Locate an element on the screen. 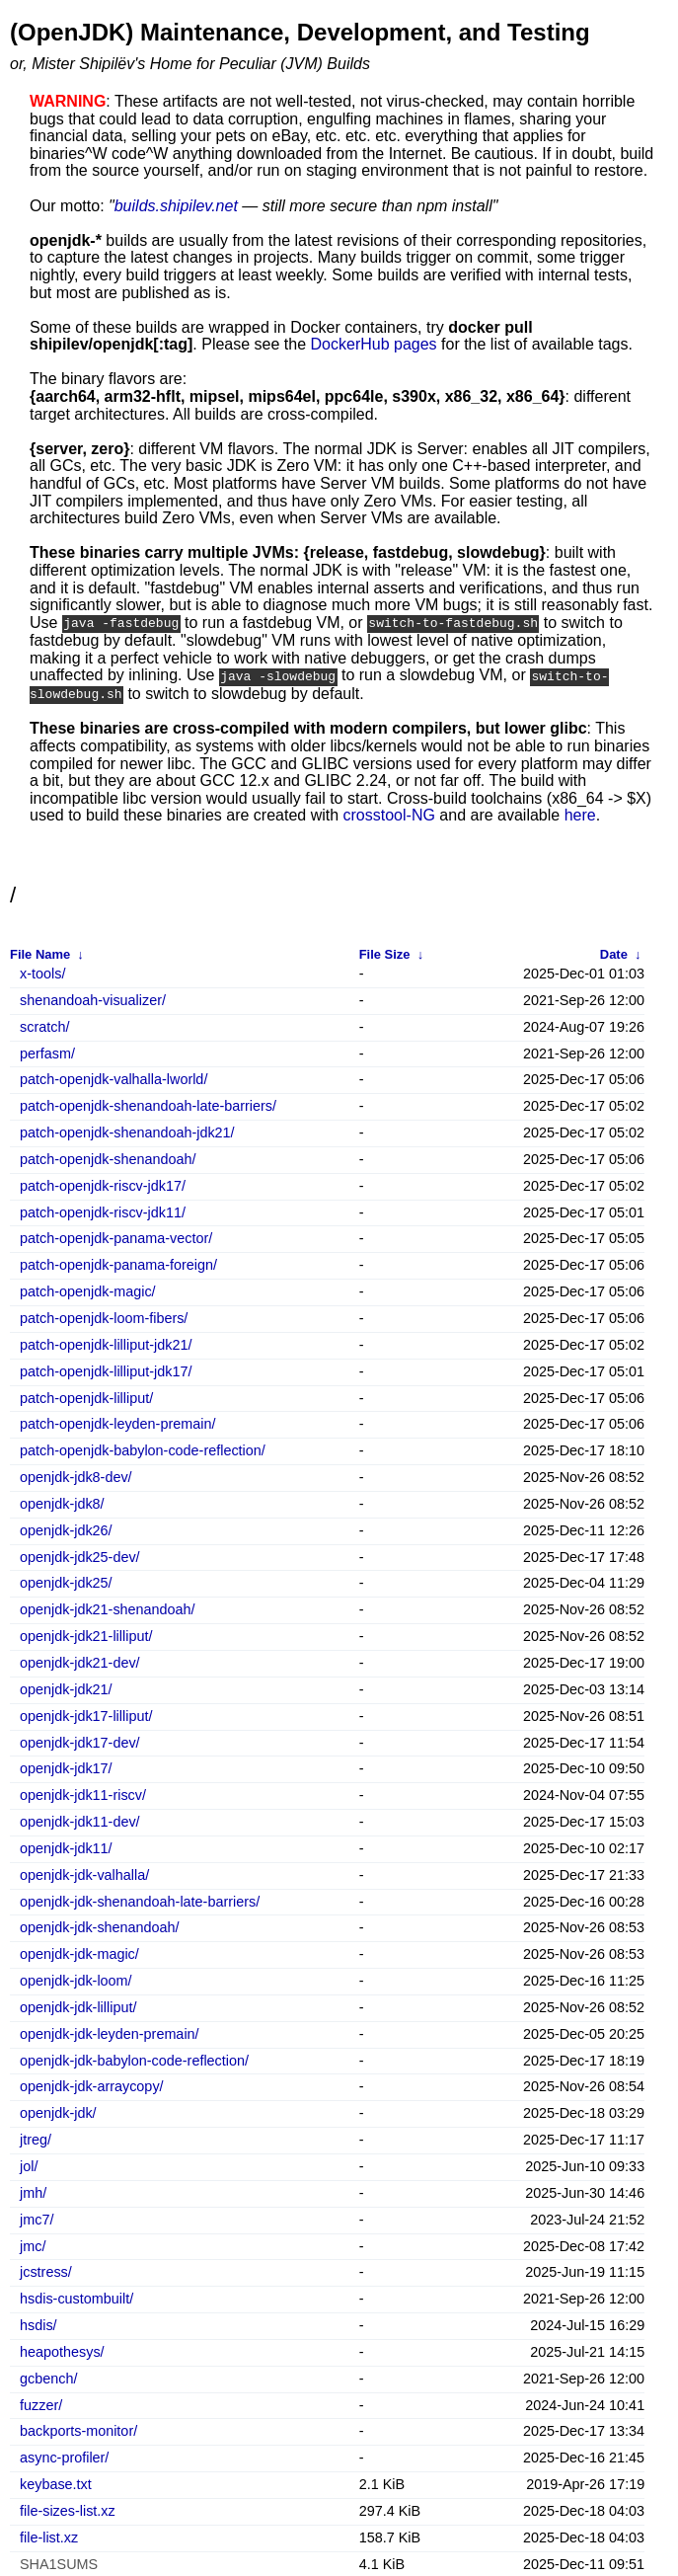  openjdk-jdk21-lilliput/ is located at coordinates (86, 1634).